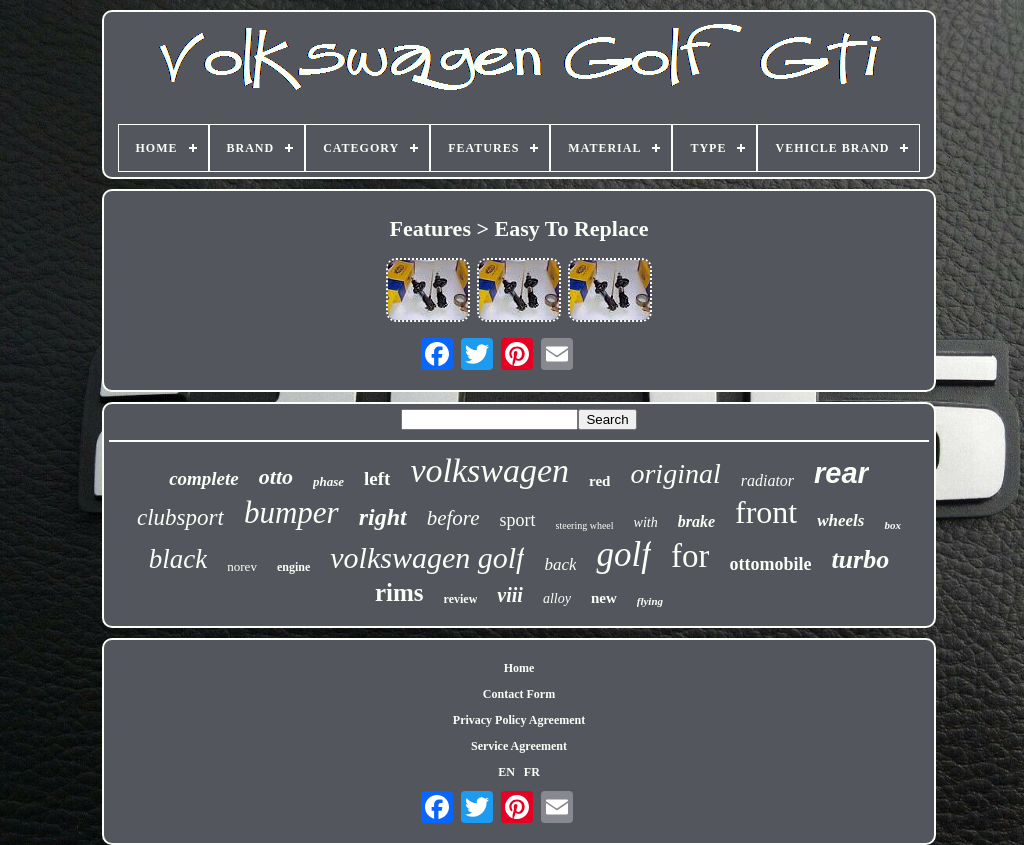 This screenshot has height=845, width=1024. I want to click on steering wheel, so click(585, 525).